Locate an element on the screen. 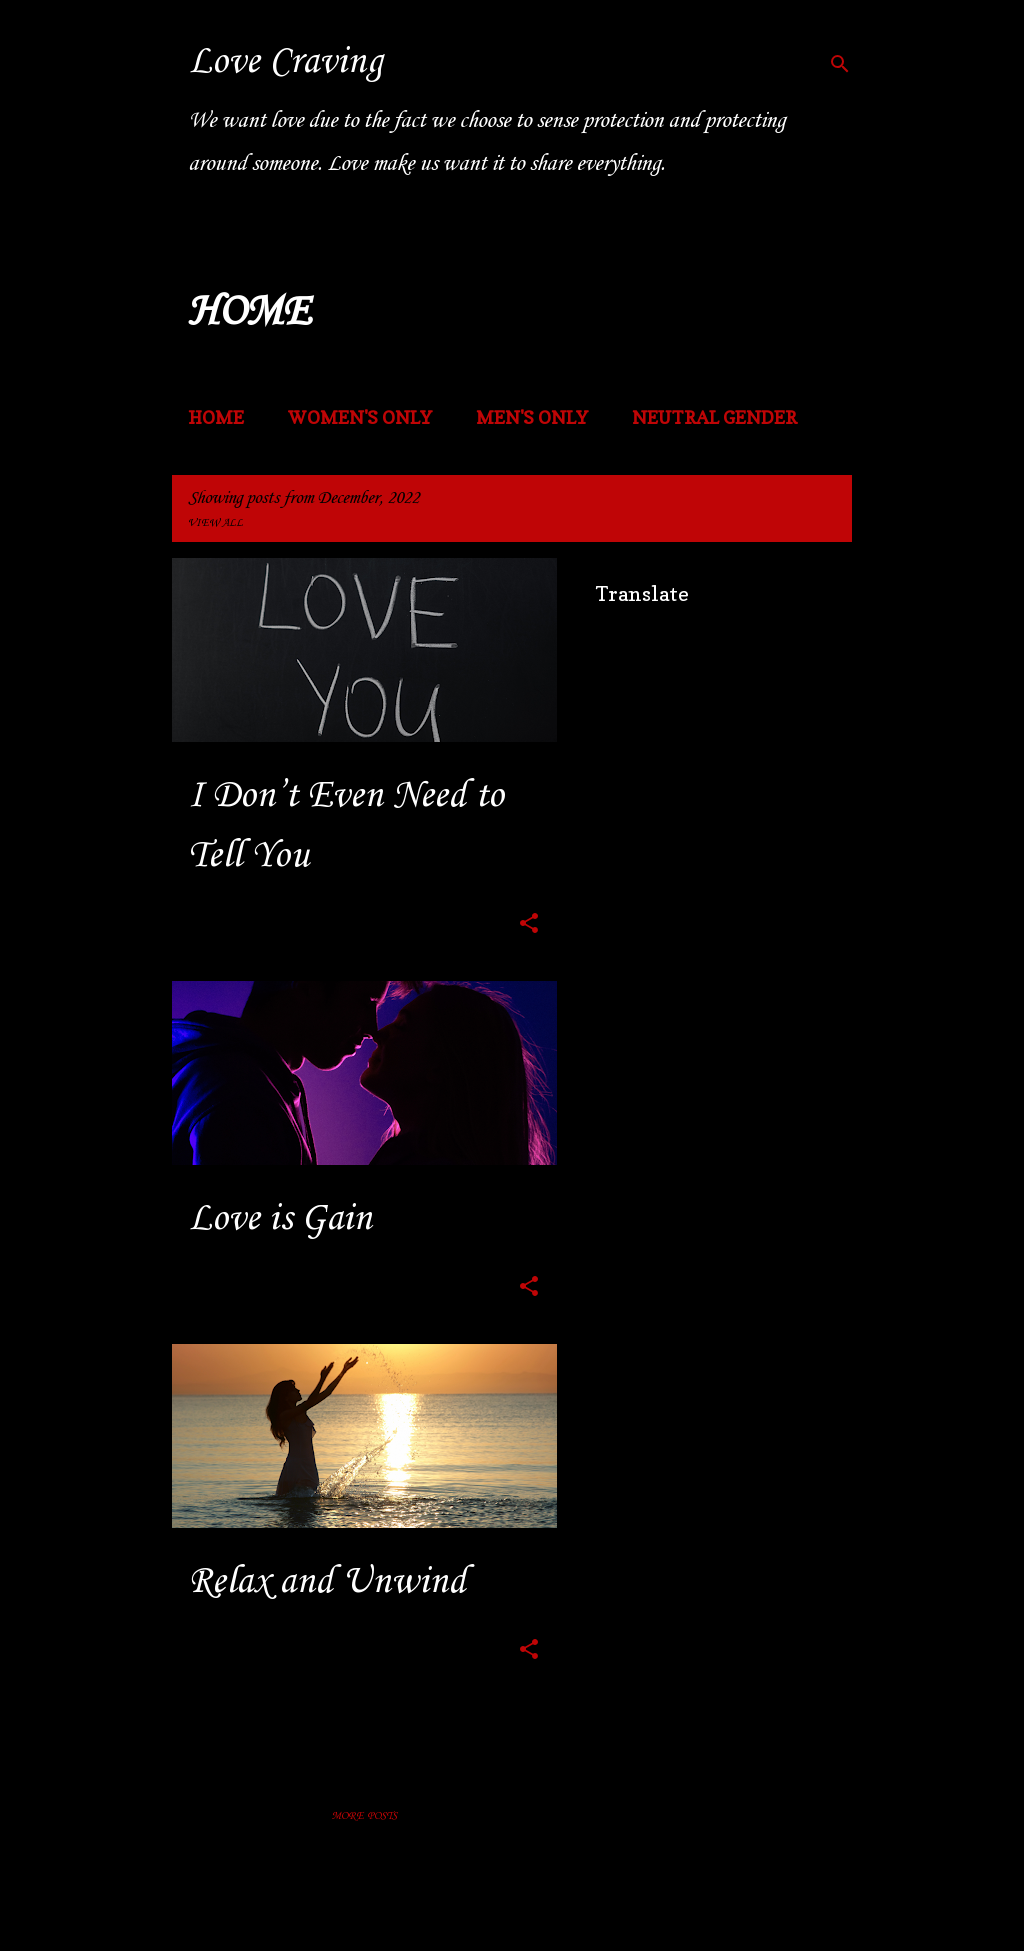 The image size is (1024, 1951). NEUTRAL GENDER is located at coordinates (714, 417).